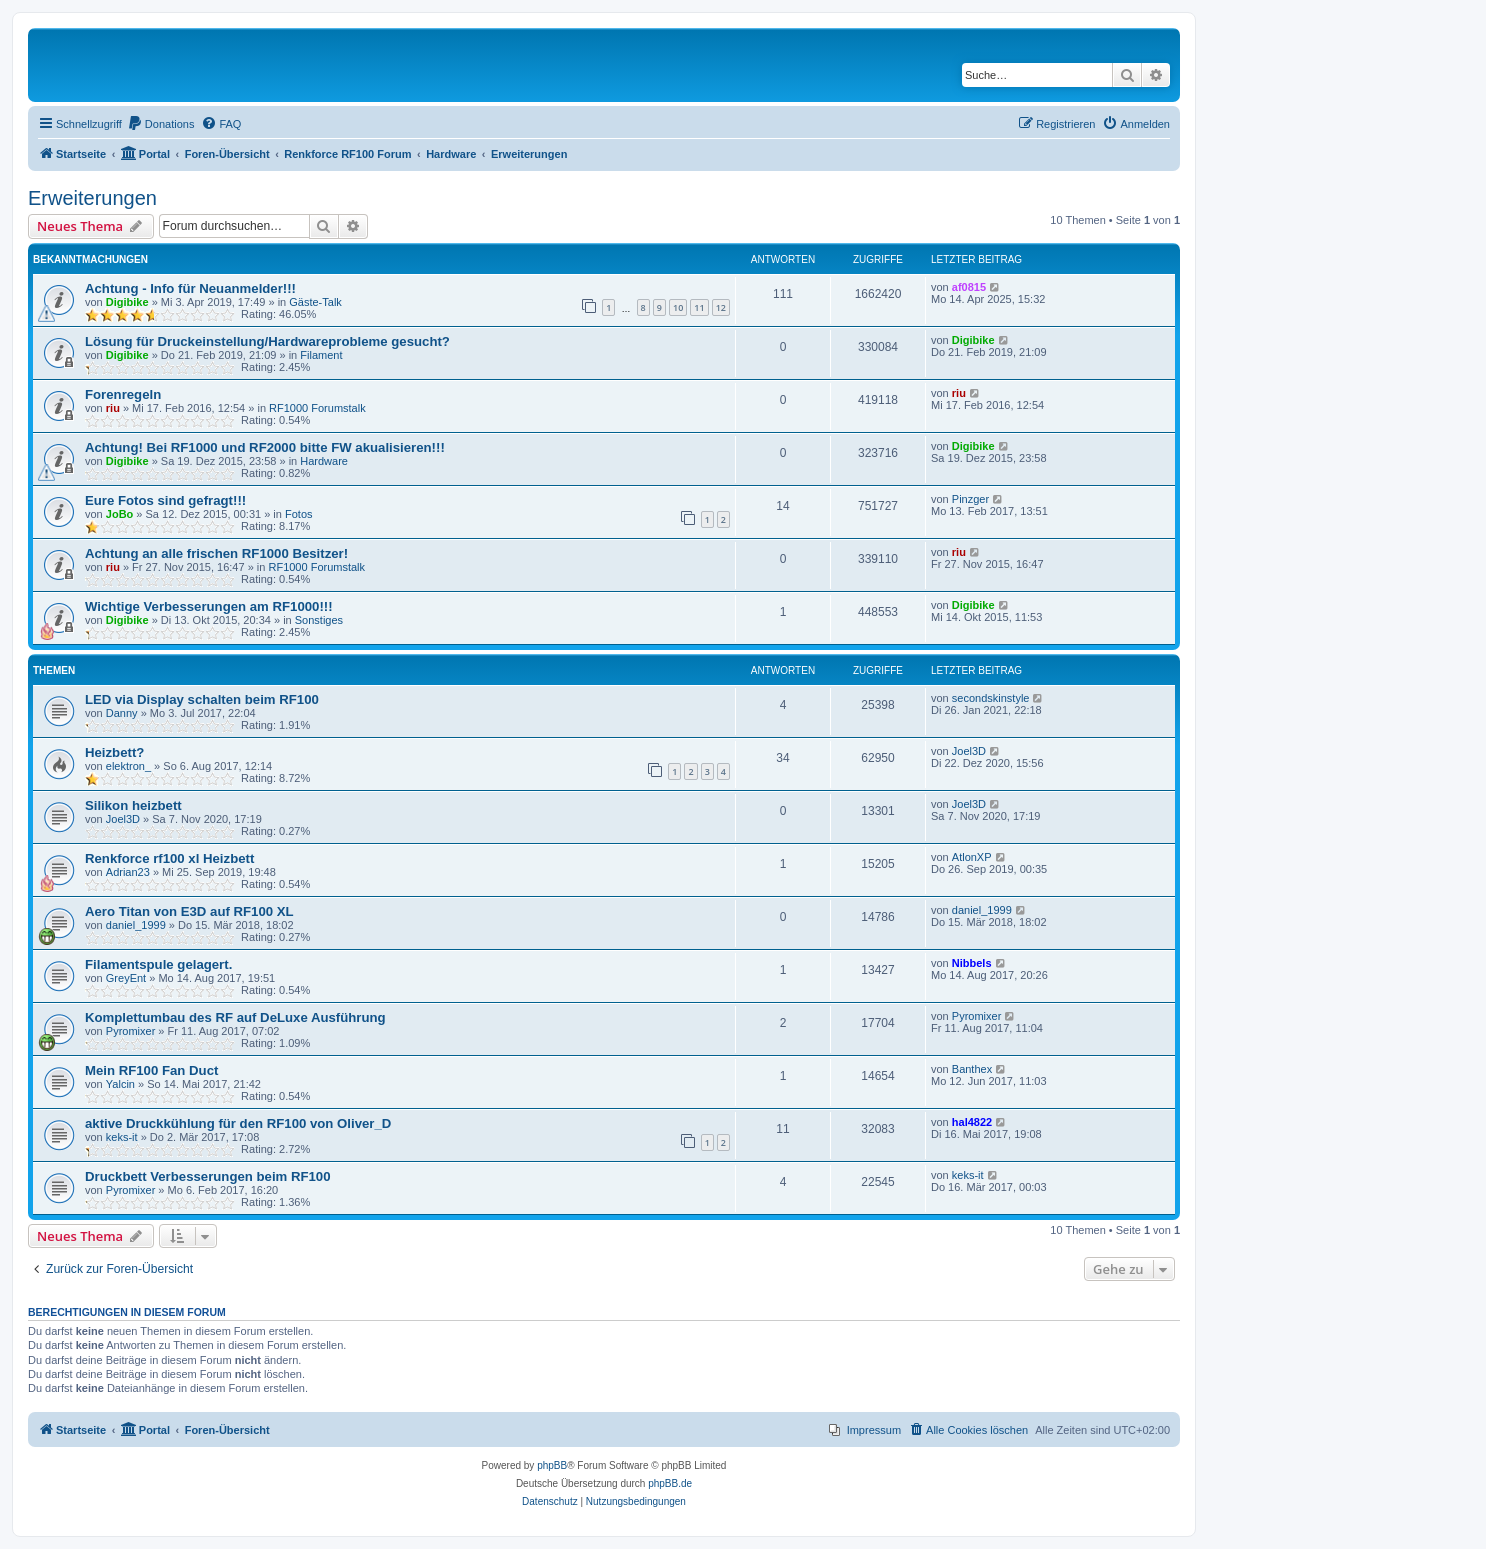  Describe the element at coordinates (127, 302) in the screenshot. I see `Digibike` at that location.